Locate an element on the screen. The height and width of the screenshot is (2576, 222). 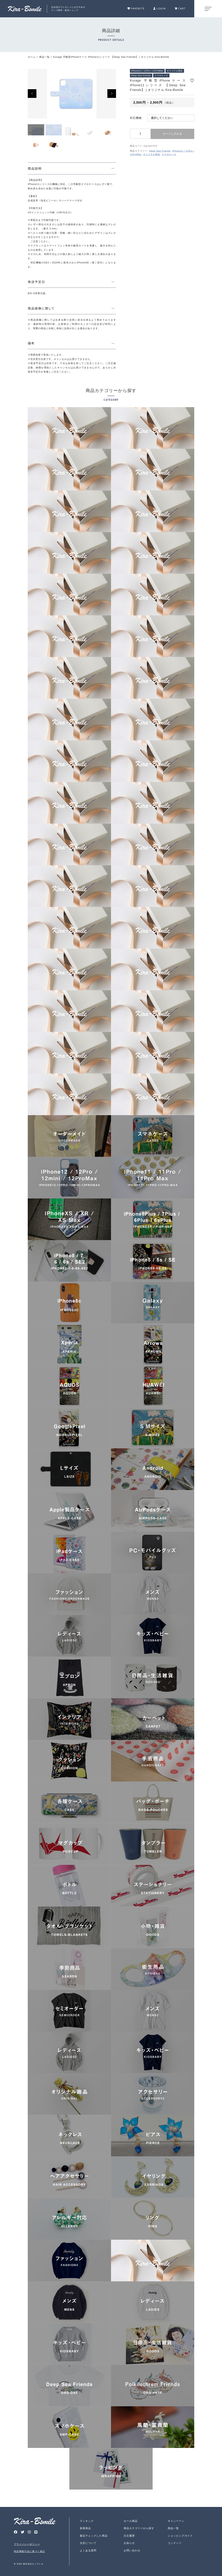
注文履歴 is located at coordinates (129, 2535).